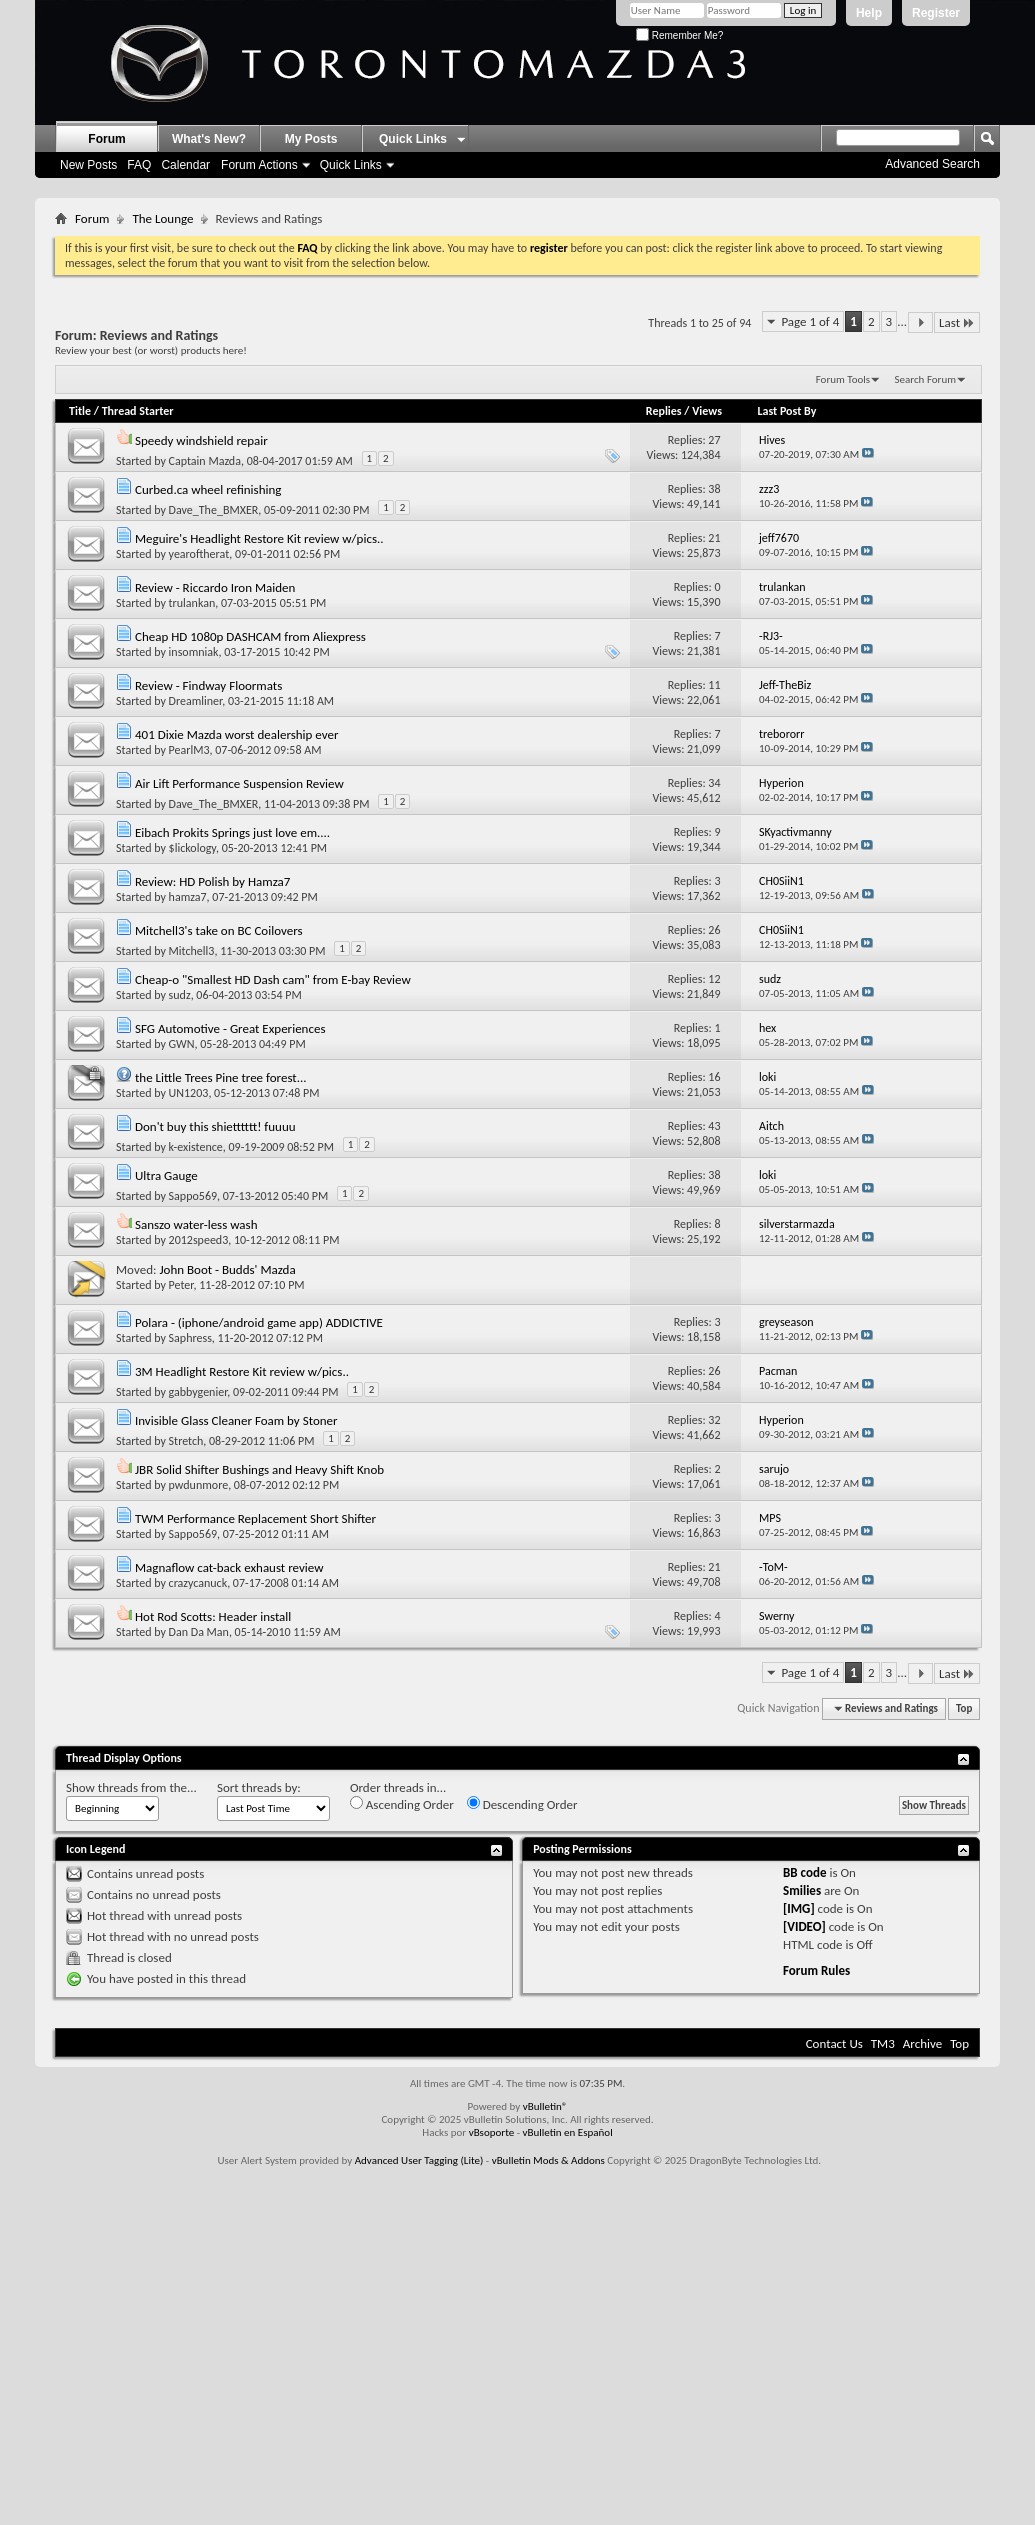  What do you see at coordinates (714, 1420) in the screenshot?
I see `32` at bounding box center [714, 1420].